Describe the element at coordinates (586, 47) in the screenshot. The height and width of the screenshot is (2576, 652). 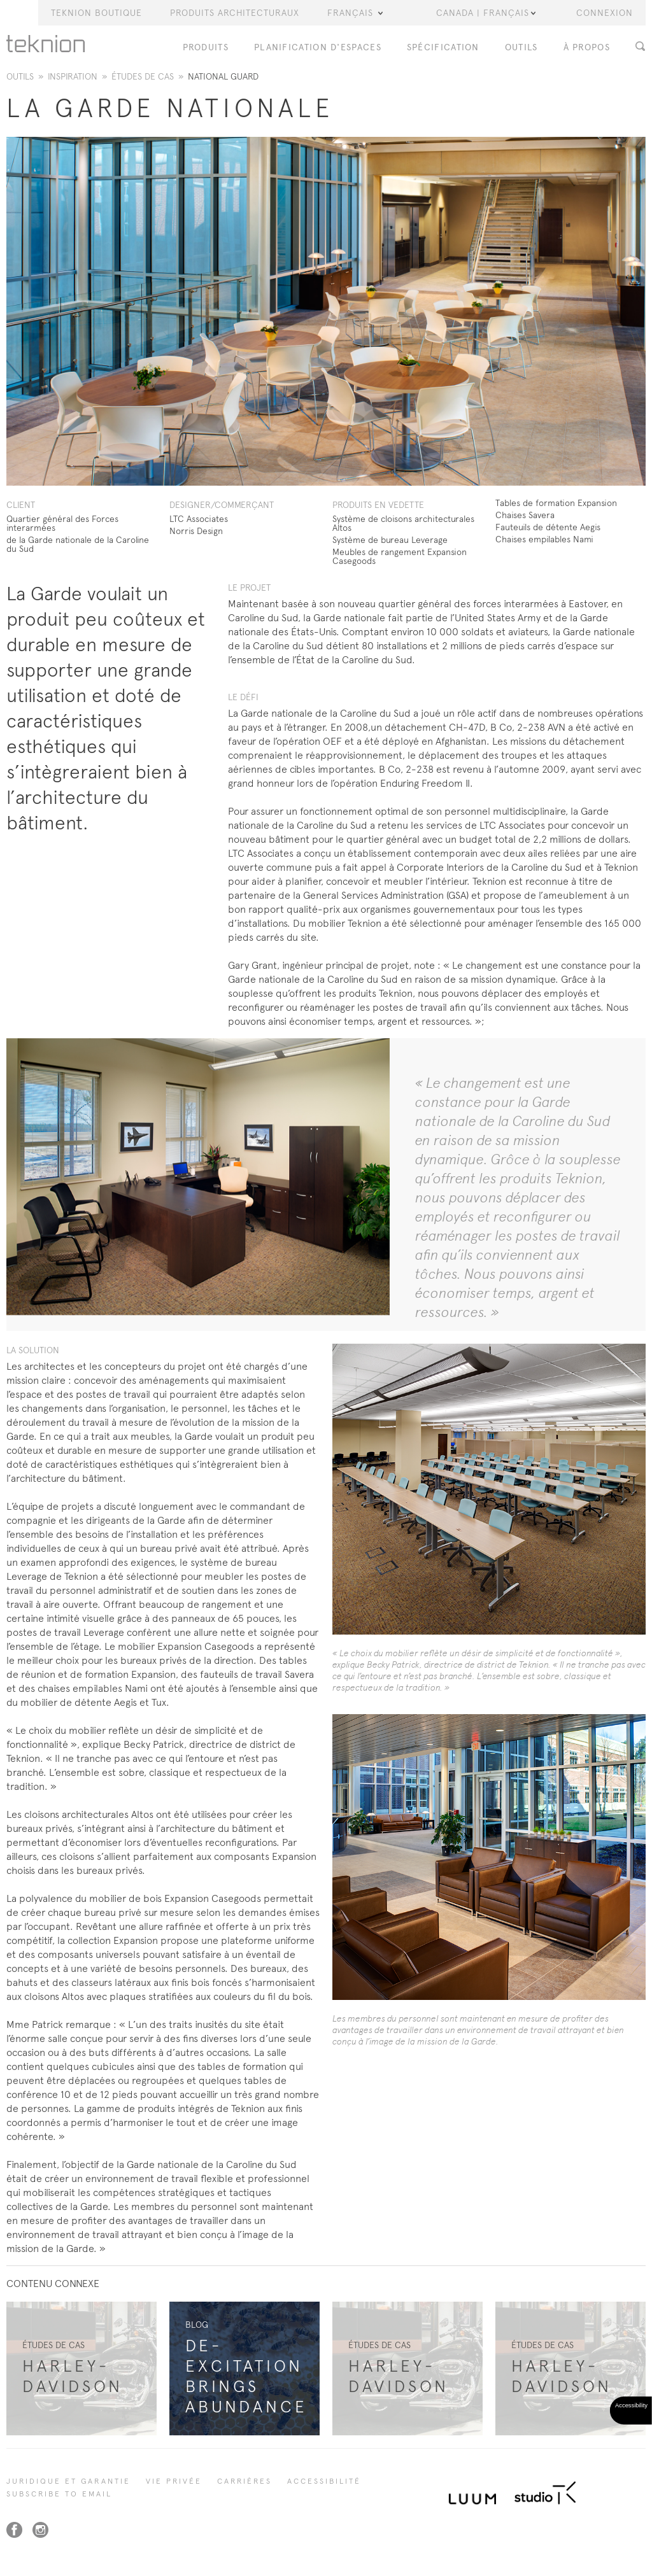
I see `À PROPOS` at that location.